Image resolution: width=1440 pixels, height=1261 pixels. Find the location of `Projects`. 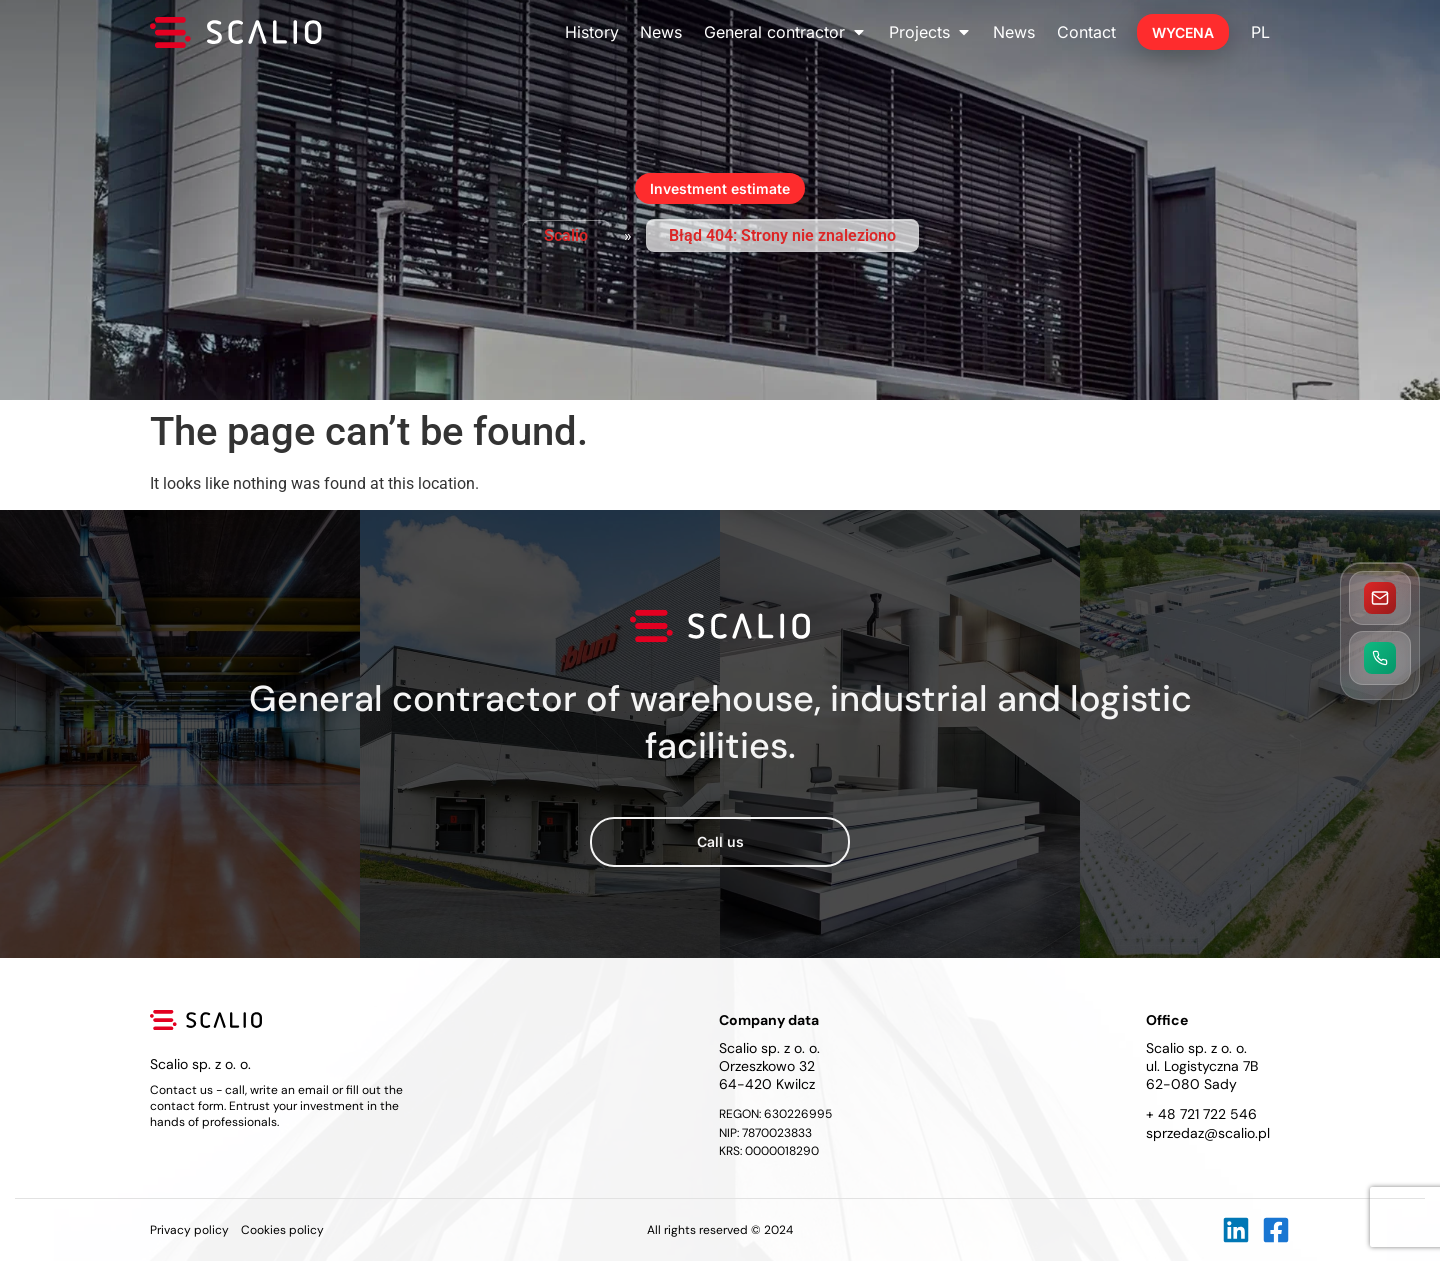

Projects is located at coordinates (930, 32).